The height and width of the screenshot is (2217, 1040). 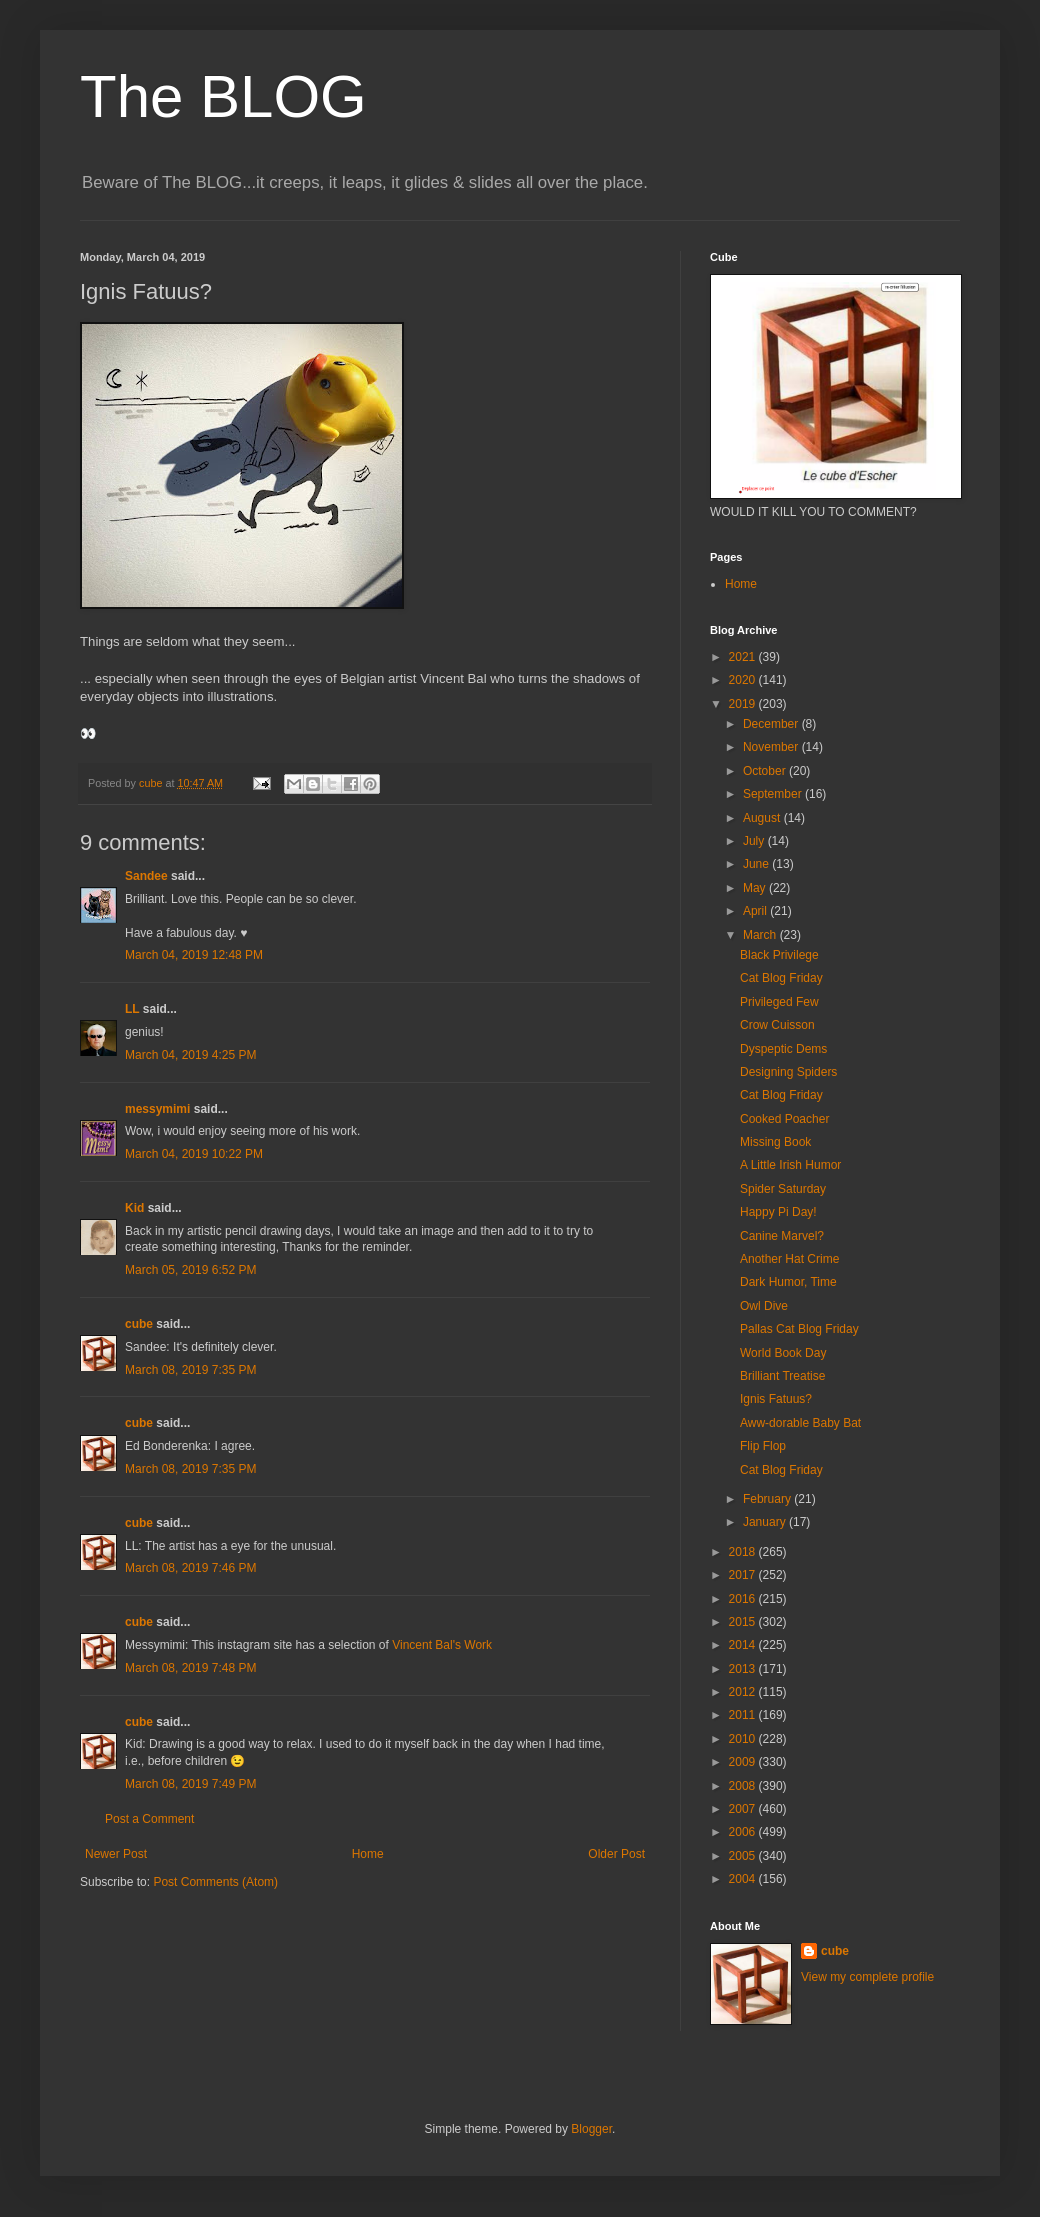 What do you see at coordinates (744, 1739) in the screenshot?
I see `2010` at bounding box center [744, 1739].